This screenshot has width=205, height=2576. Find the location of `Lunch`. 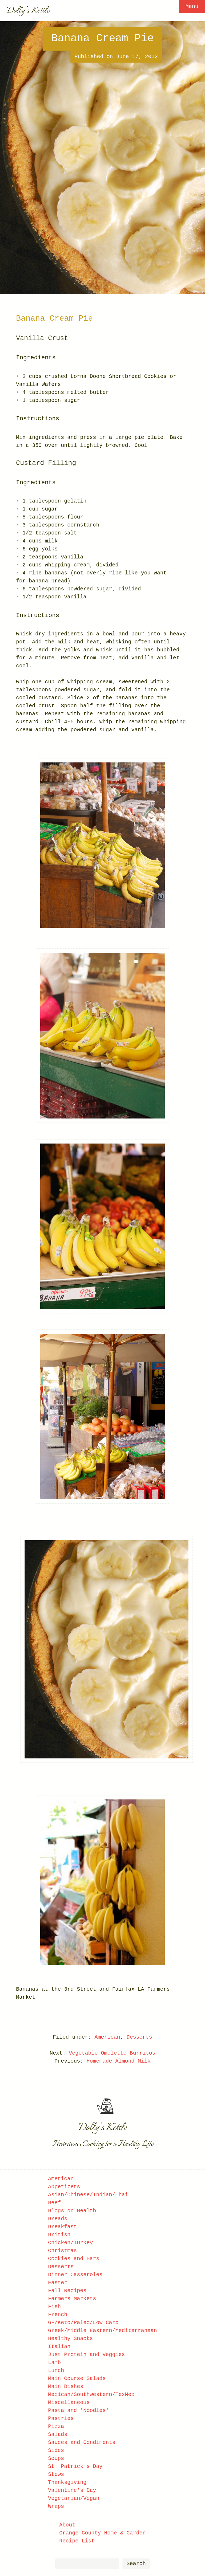

Lunch is located at coordinates (56, 2370).